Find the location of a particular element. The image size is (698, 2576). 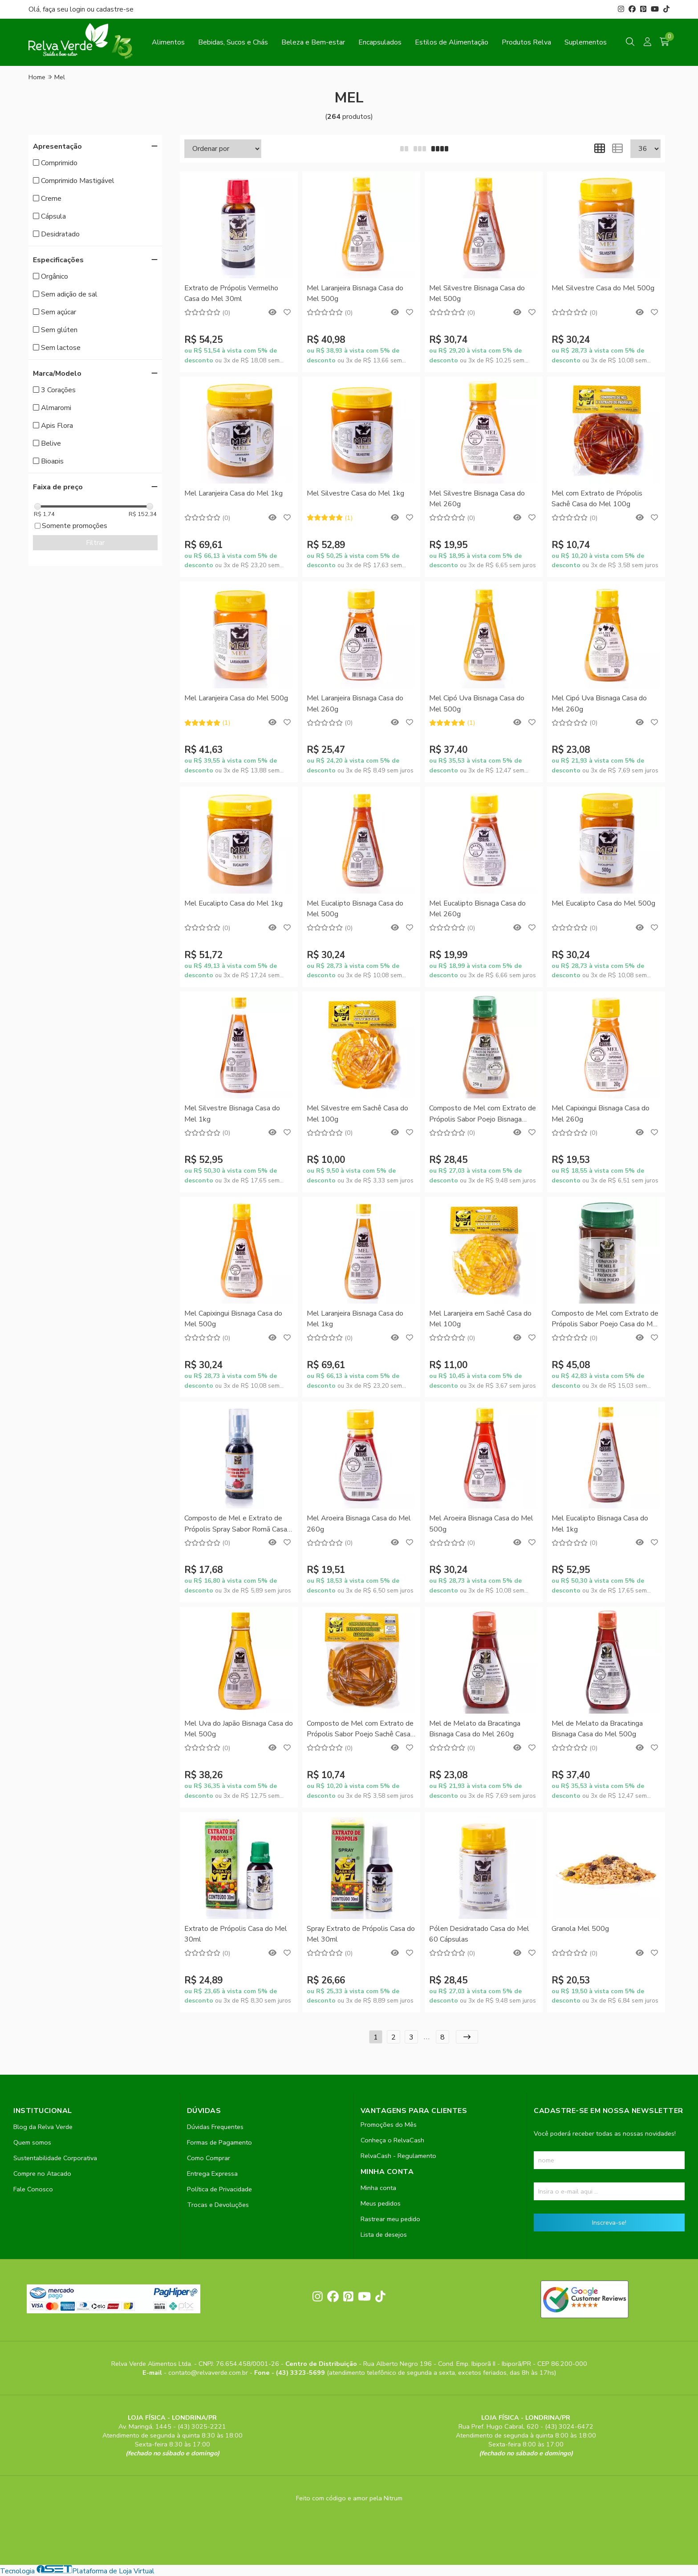

Rastrear meu pedido is located at coordinates (390, 2218).